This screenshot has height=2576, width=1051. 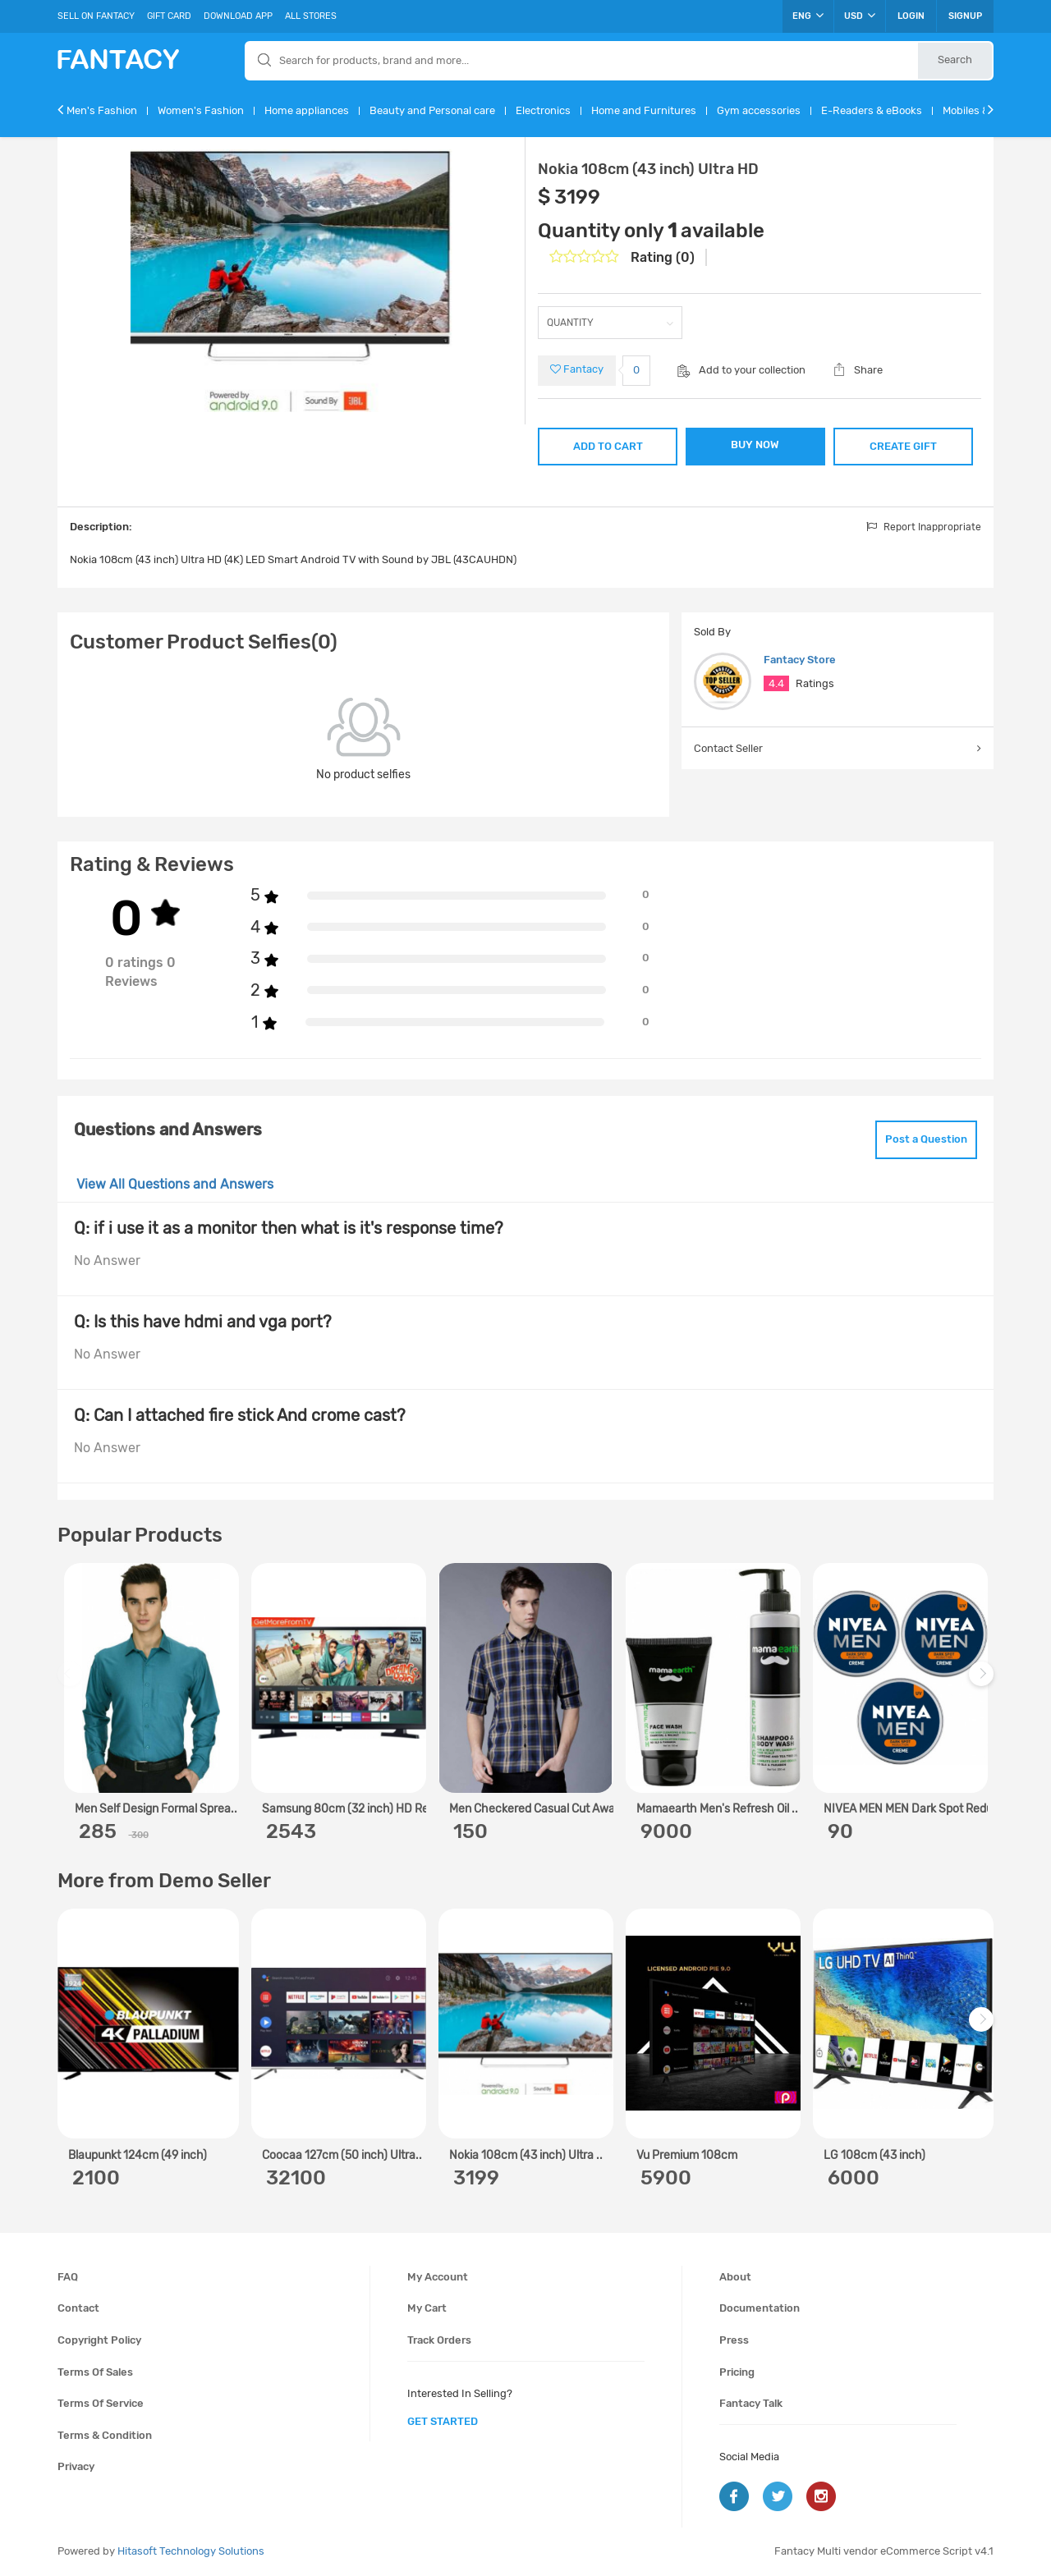 I want to click on View All Questions and Answers, so click(x=174, y=1184).